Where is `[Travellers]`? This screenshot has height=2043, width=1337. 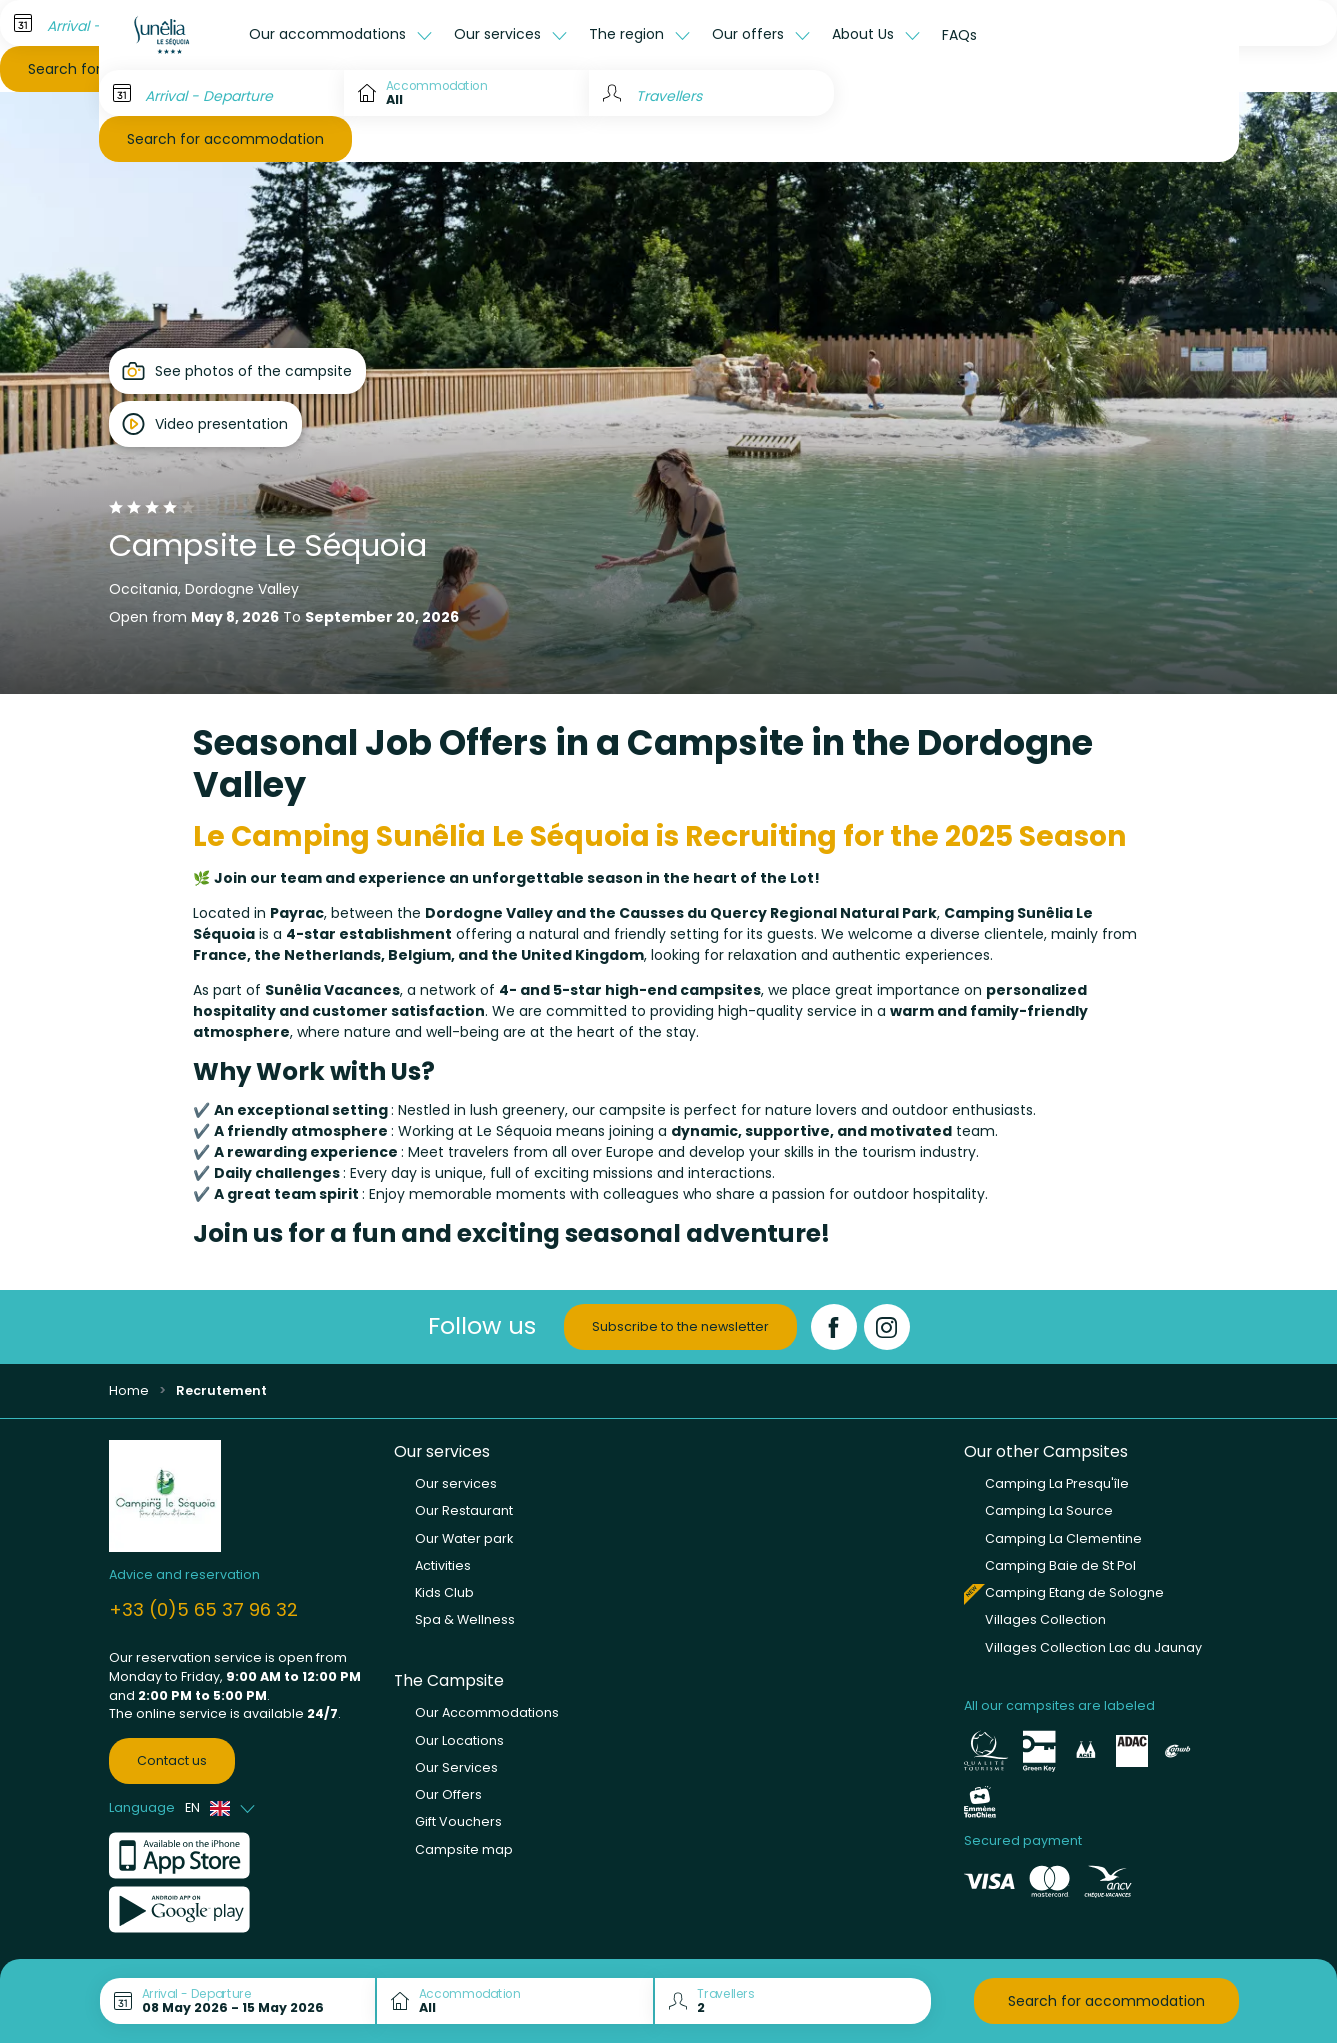 [Travellers] is located at coordinates (711, 93).